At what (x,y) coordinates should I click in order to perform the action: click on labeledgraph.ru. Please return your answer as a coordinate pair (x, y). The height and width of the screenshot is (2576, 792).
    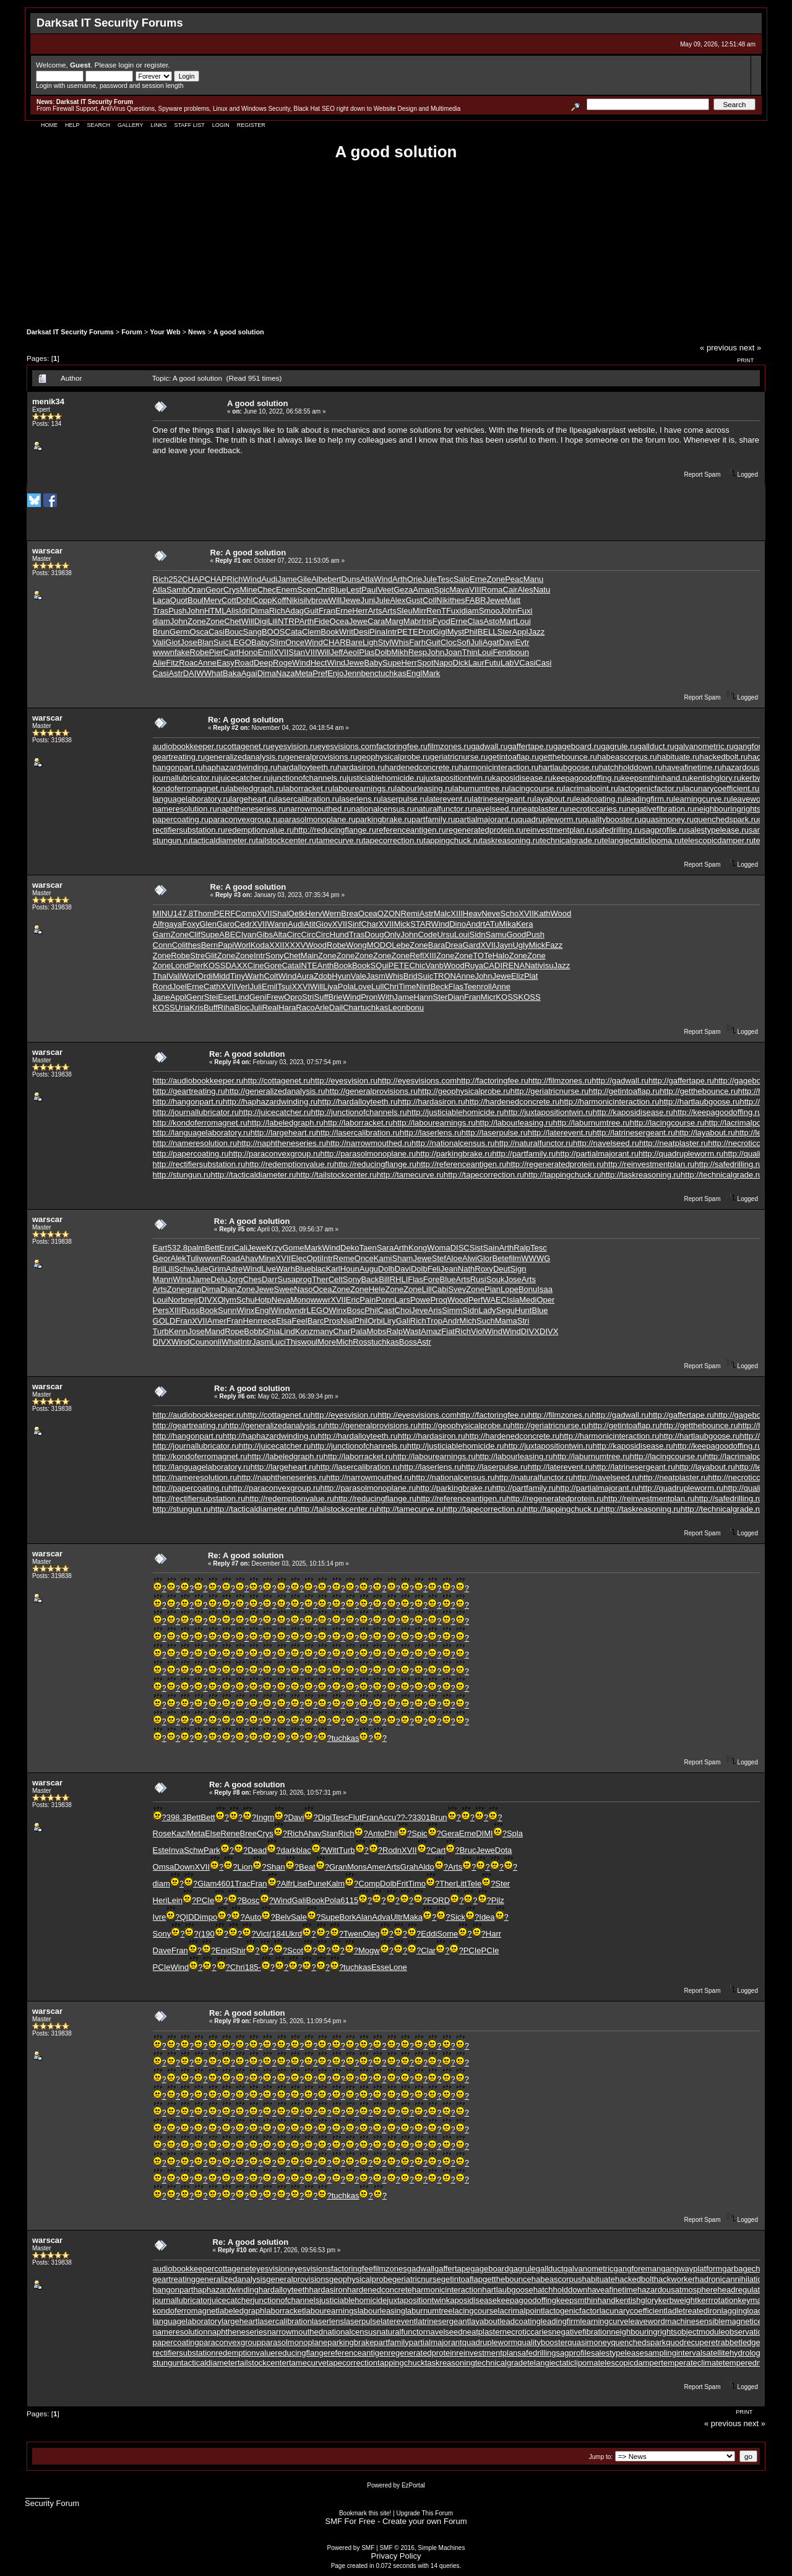
    Looking at the image, I should click on (255, 788).